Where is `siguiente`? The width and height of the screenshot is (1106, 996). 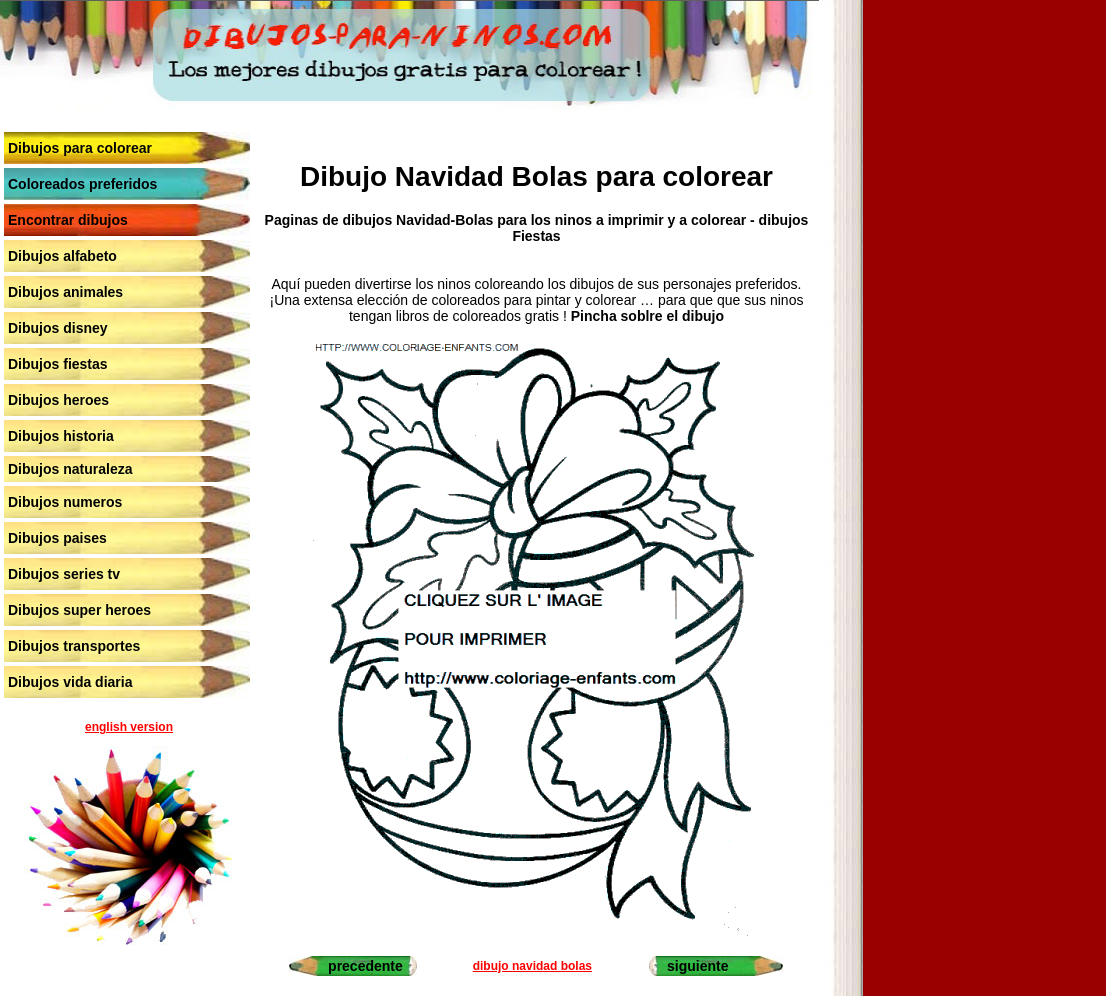
siguiente is located at coordinates (697, 966).